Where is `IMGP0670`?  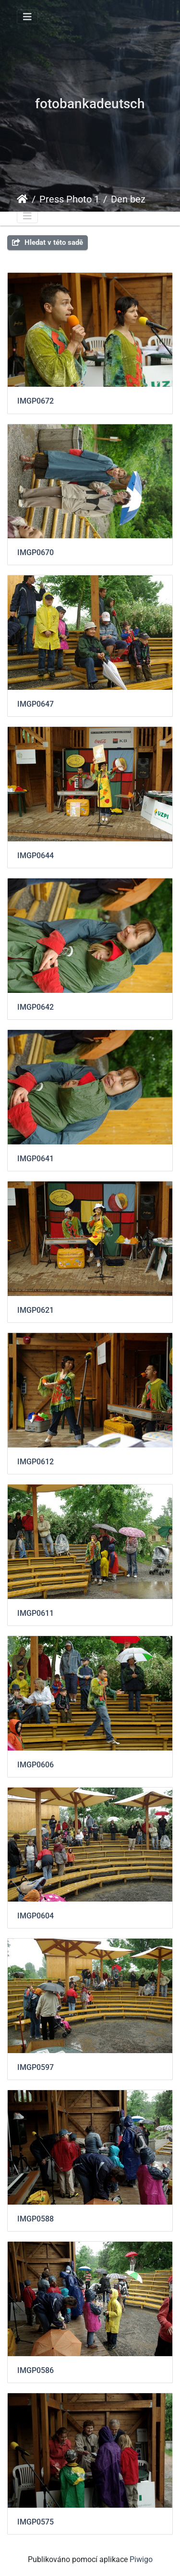 IMGP0670 is located at coordinates (35, 552).